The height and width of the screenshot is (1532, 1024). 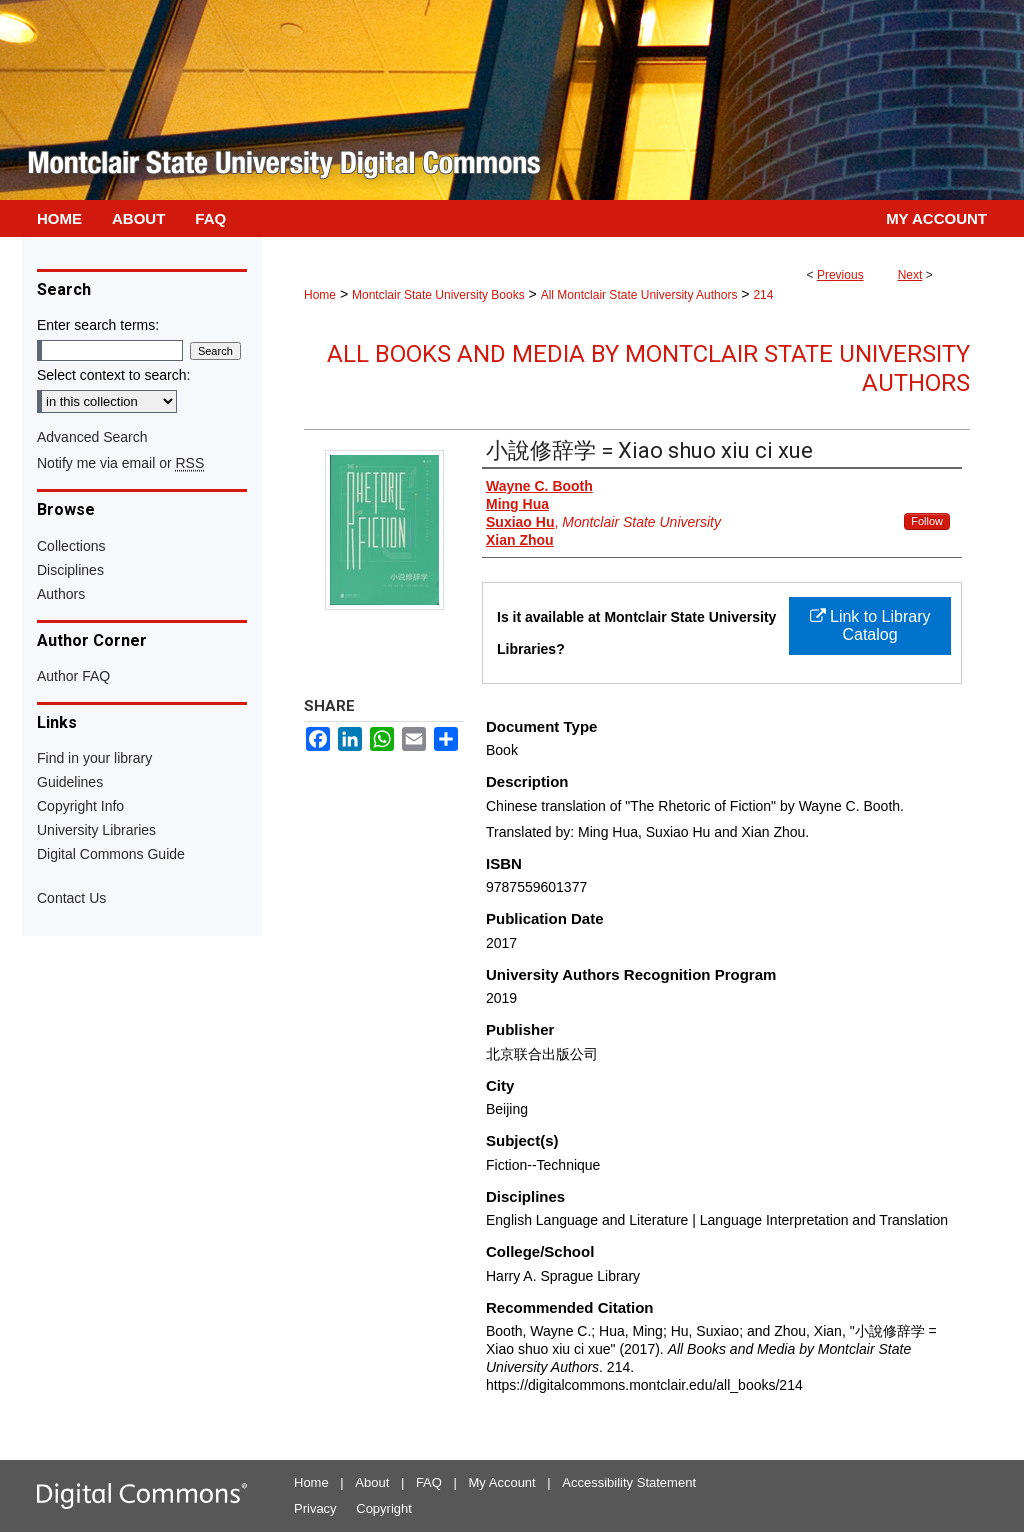 I want to click on Copyright, so click(x=384, y=1508).